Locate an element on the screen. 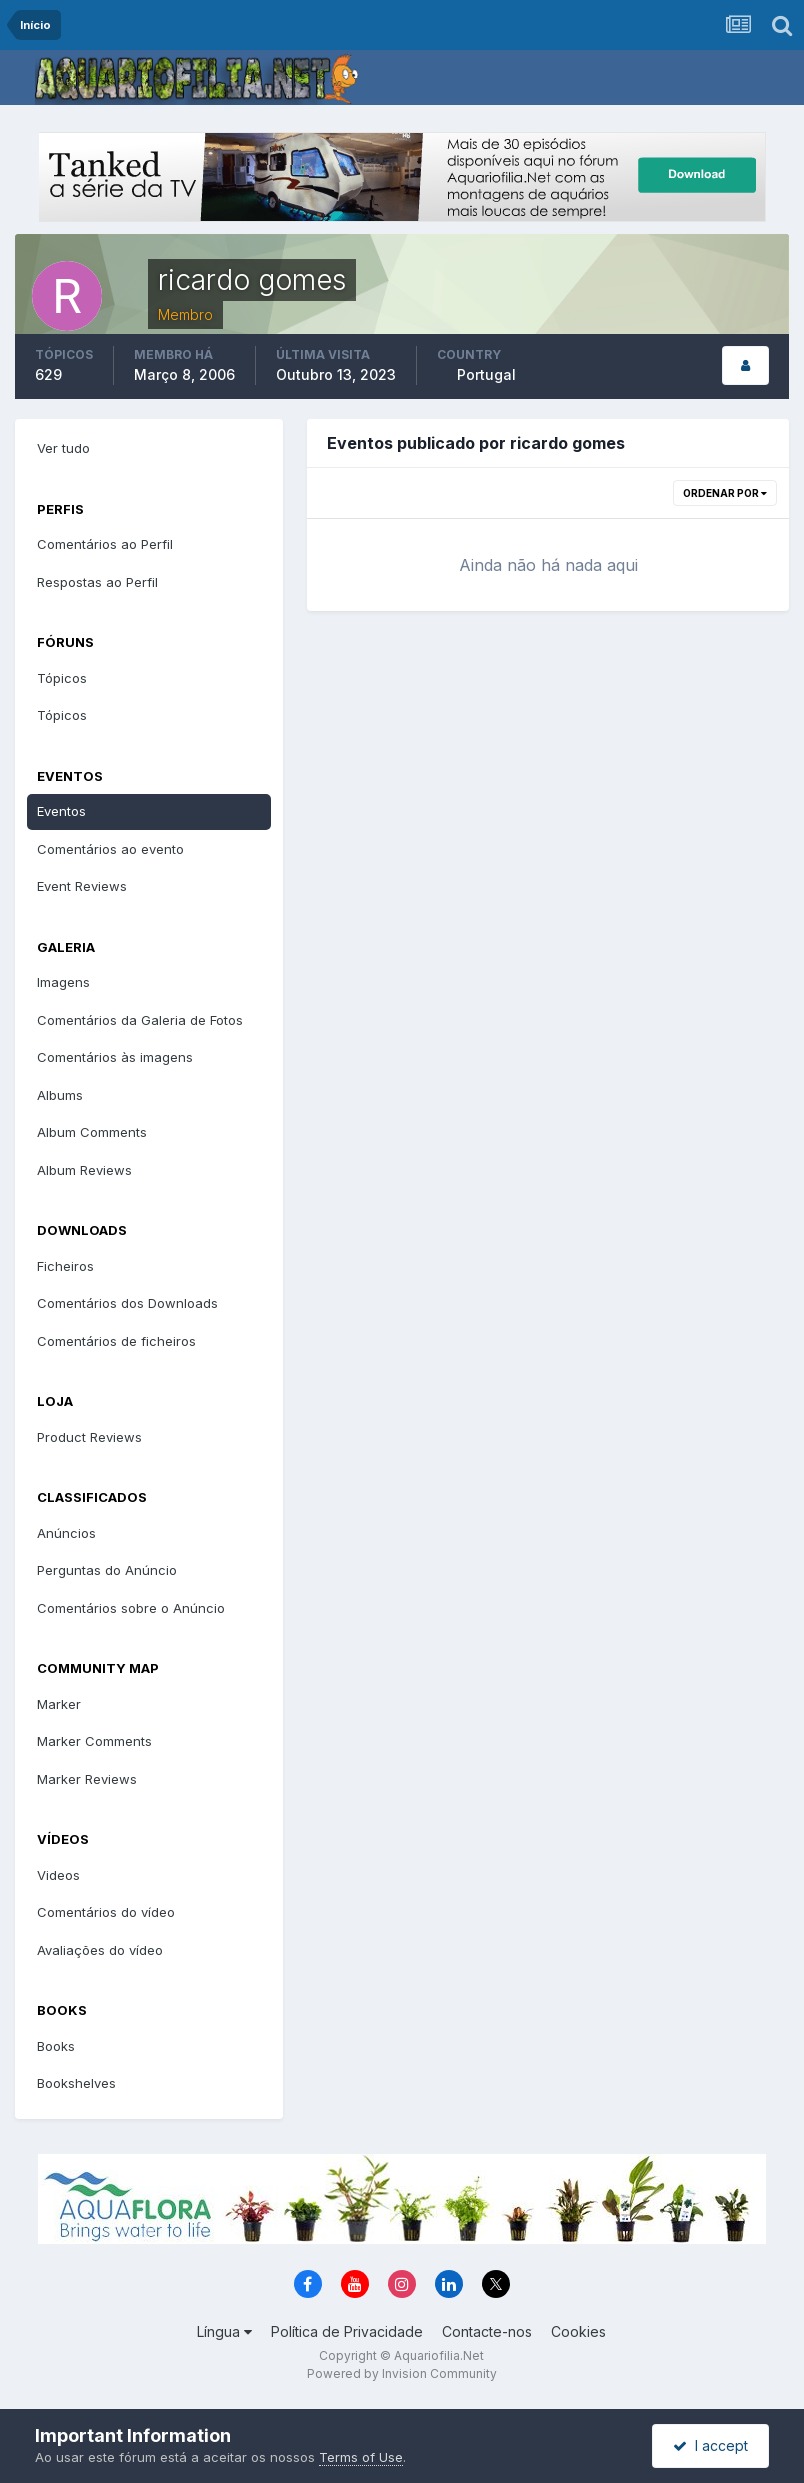 The image size is (804, 2483). Comentários ao Perfil is located at coordinates (105, 544).